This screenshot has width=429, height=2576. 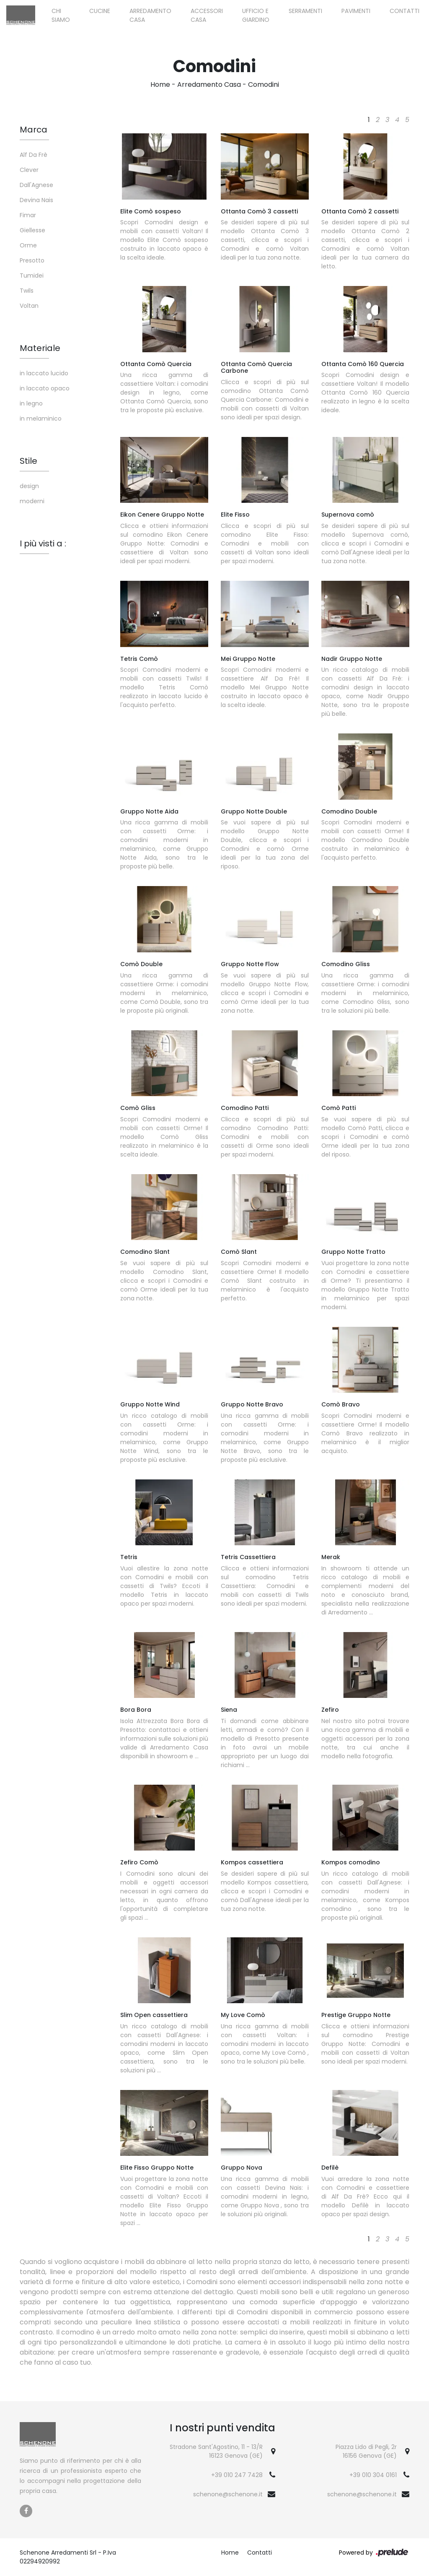 What do you see at coordinates (28, 245) in the screenshot?
I see `Orme` at bounding box center [28, 245].